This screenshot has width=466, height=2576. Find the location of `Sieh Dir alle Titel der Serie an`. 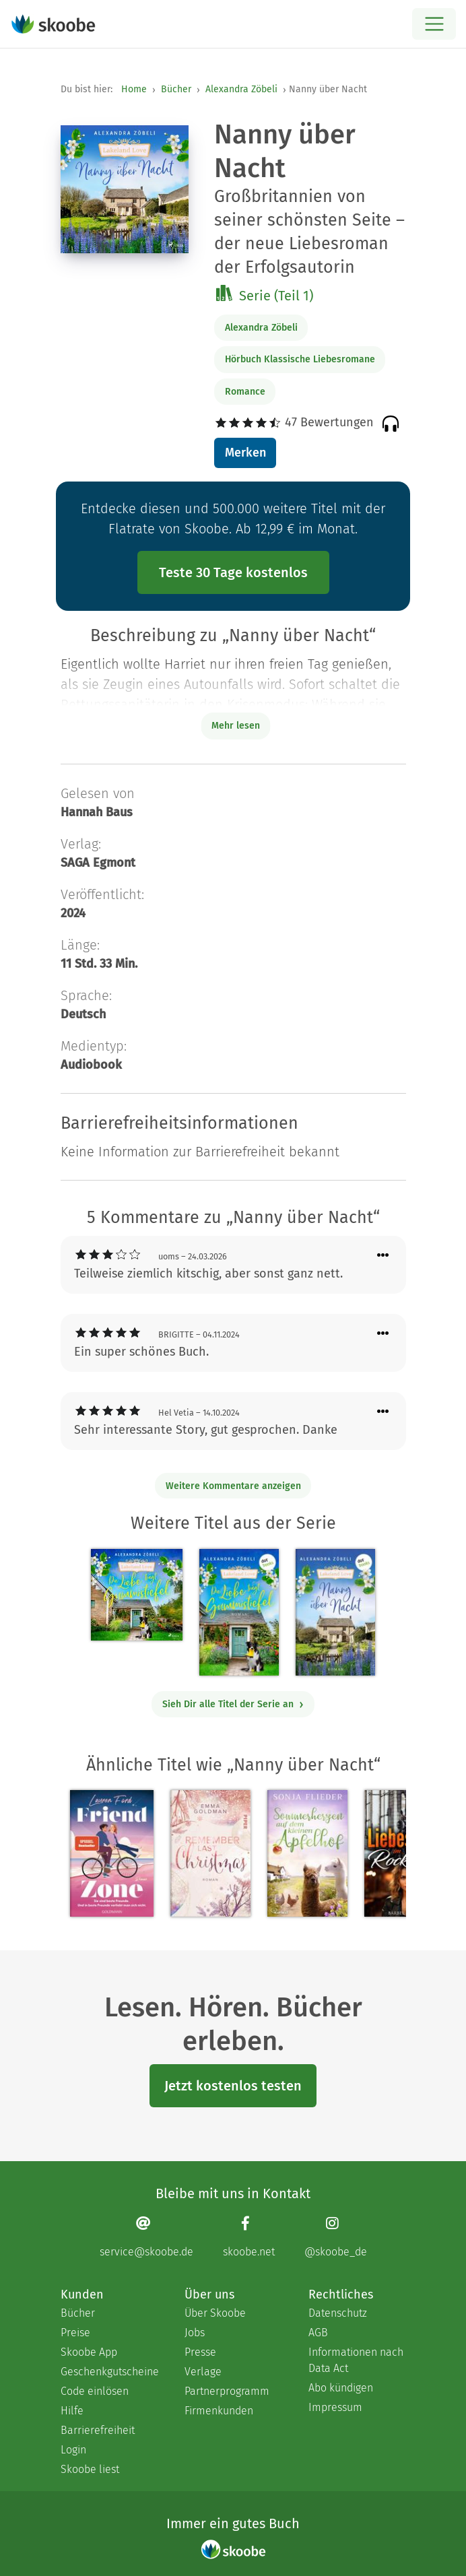

Sieh Dir alle Titel der Serie an is located at coordinates (233, 1704).